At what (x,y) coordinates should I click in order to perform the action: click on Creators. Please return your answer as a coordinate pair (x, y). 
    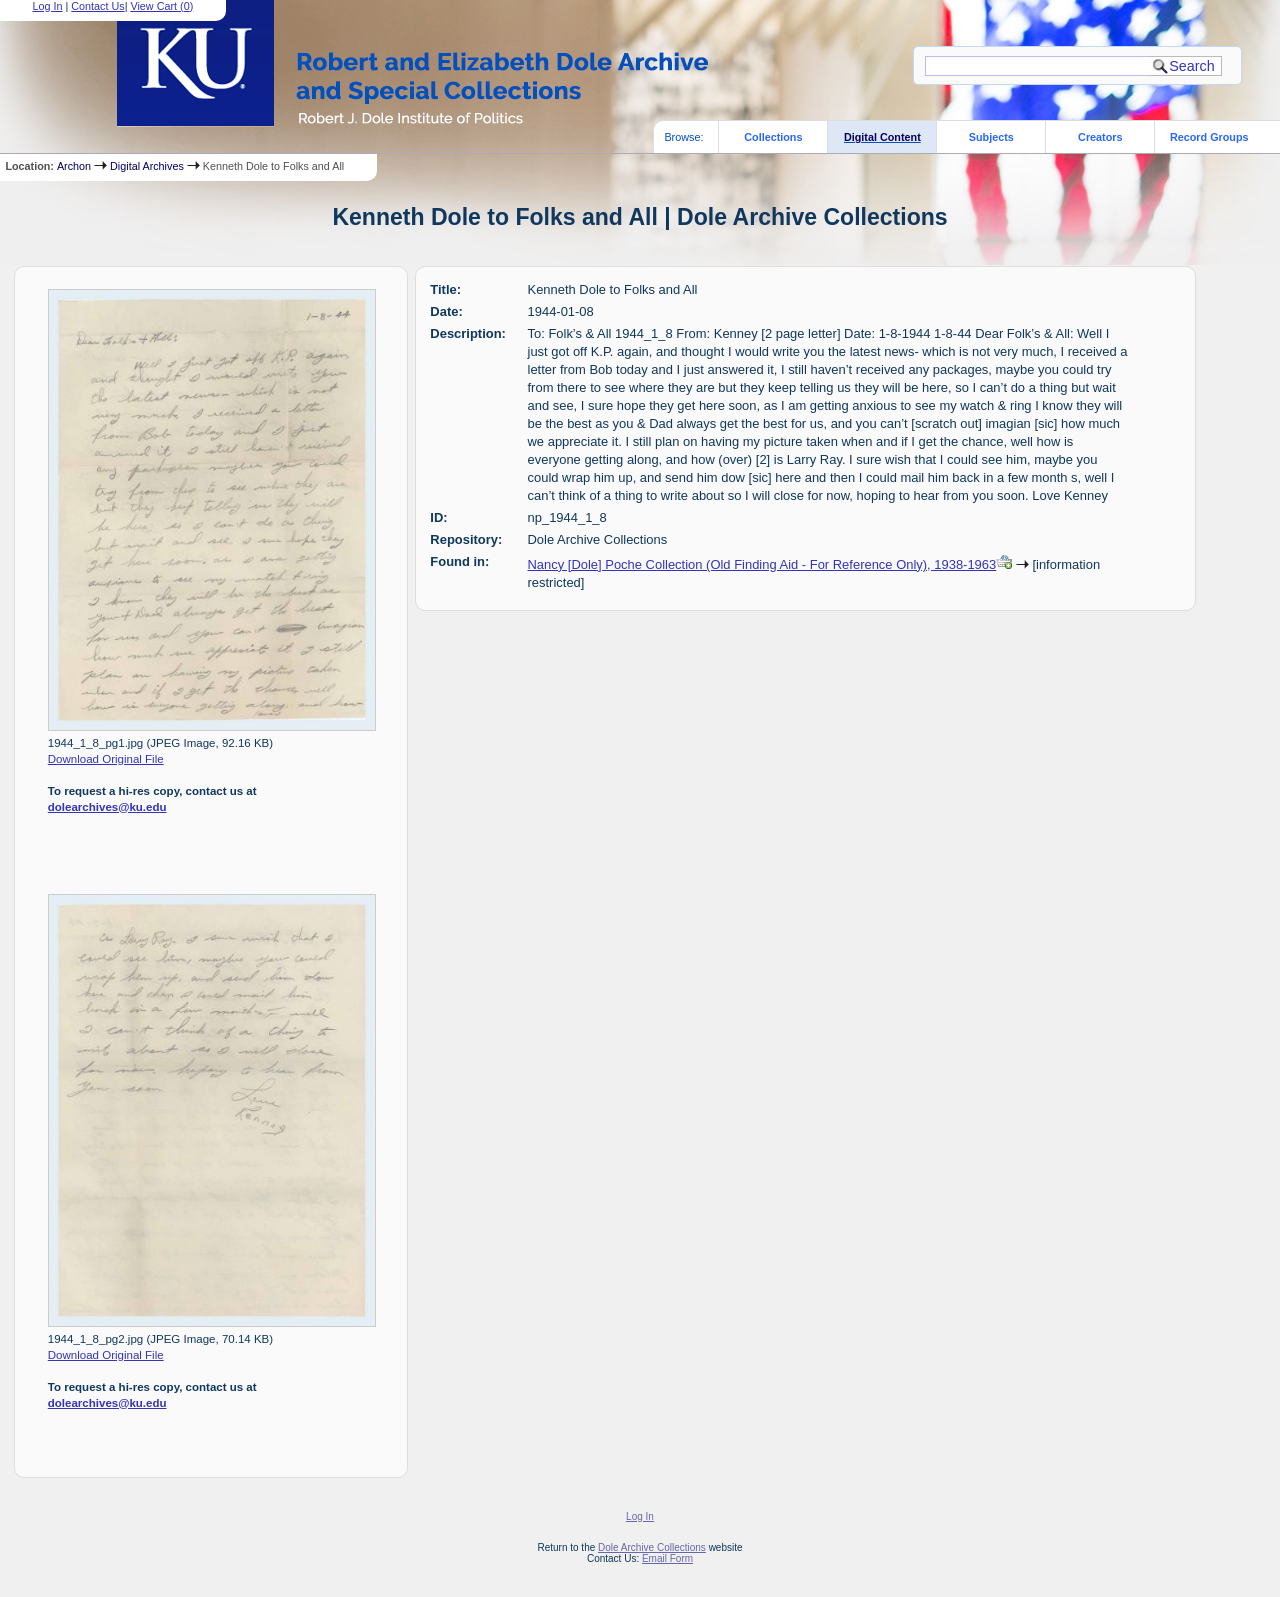
    Looking at the image, I should click on (1100, 137).